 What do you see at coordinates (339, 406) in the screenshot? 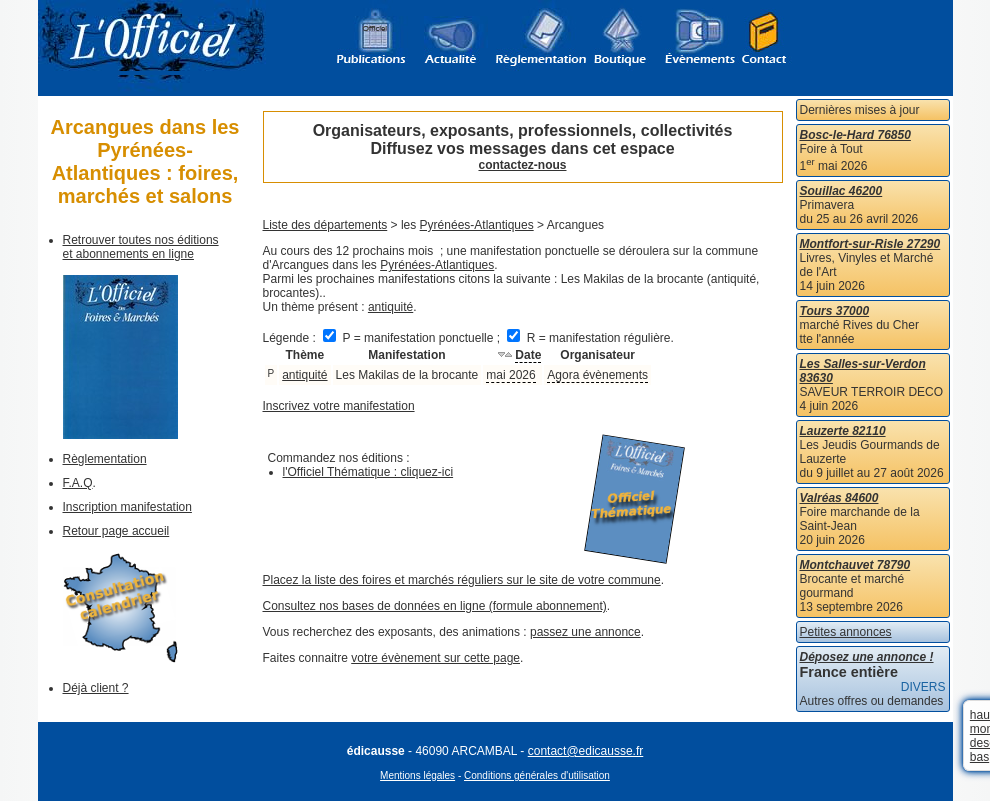
I see `Inscrivez votre manifestation` at bounding box center [339, 406].